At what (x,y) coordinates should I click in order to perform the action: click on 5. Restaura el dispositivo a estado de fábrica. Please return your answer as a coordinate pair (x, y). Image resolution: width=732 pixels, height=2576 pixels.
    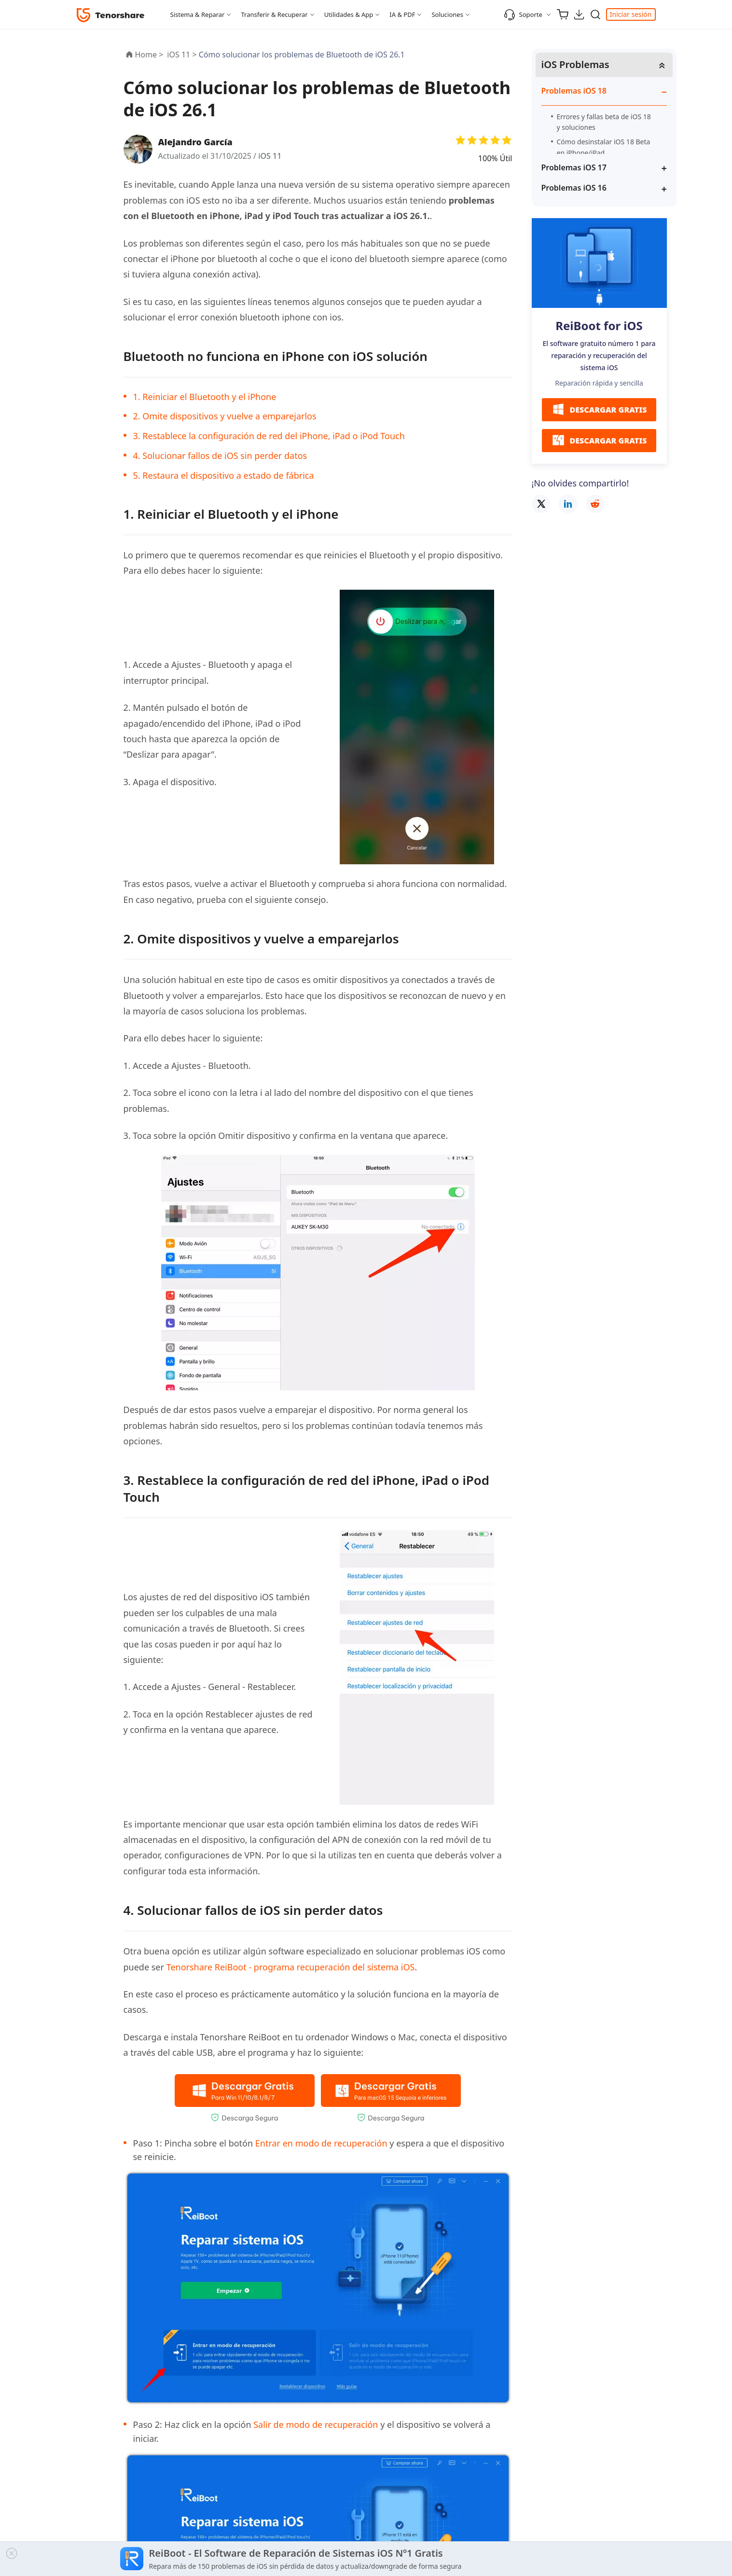
    Looking at the image, I should click on (223, 475).